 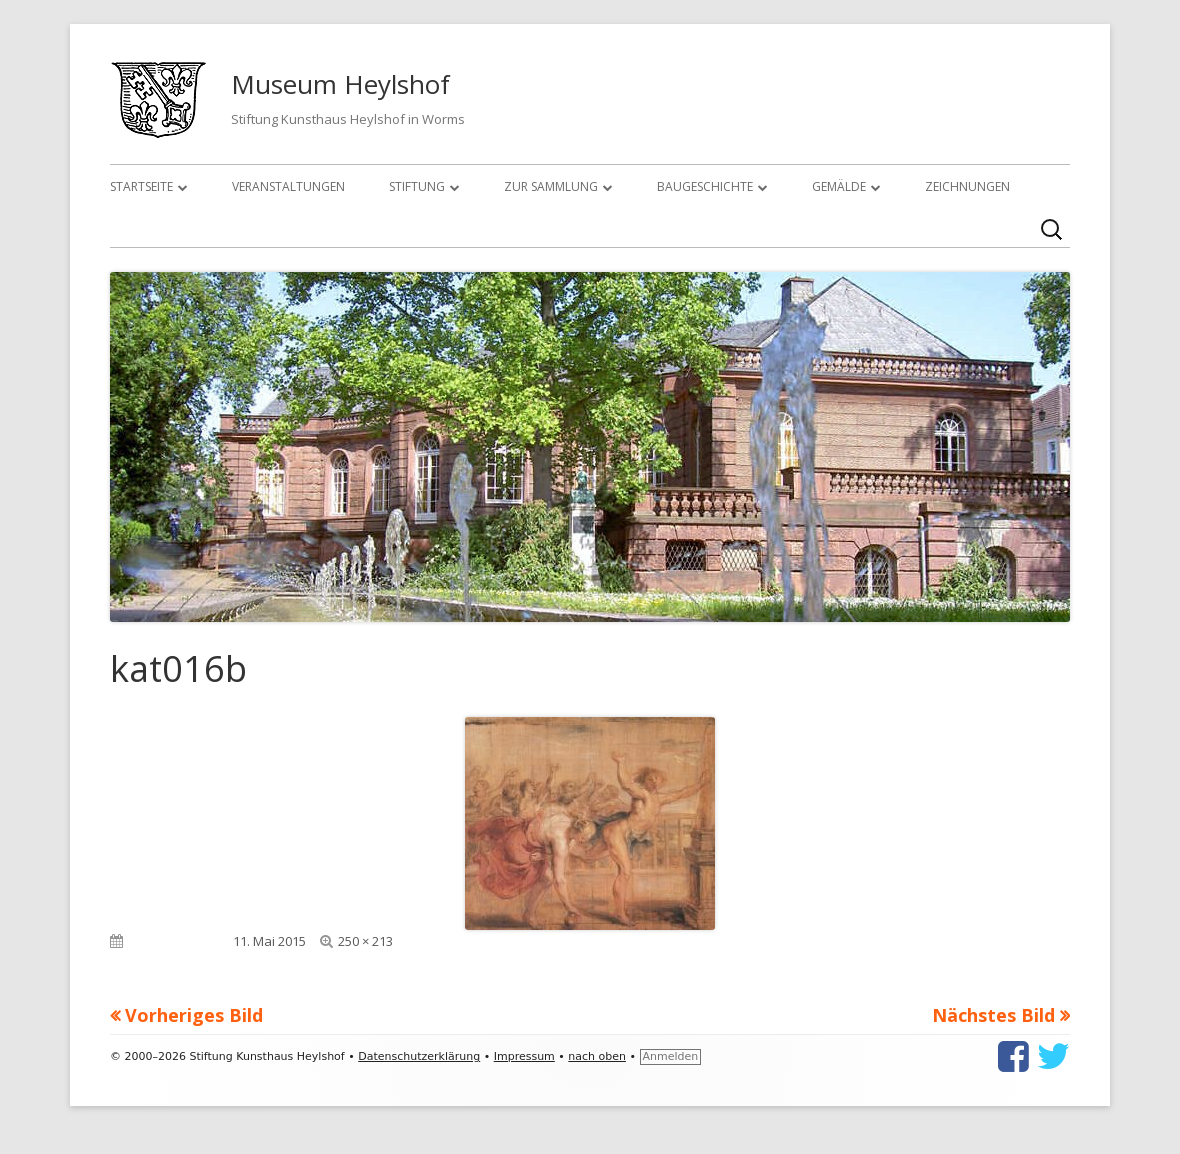 I want to click on Nächstes Bild, so click(x=993, y=1015).